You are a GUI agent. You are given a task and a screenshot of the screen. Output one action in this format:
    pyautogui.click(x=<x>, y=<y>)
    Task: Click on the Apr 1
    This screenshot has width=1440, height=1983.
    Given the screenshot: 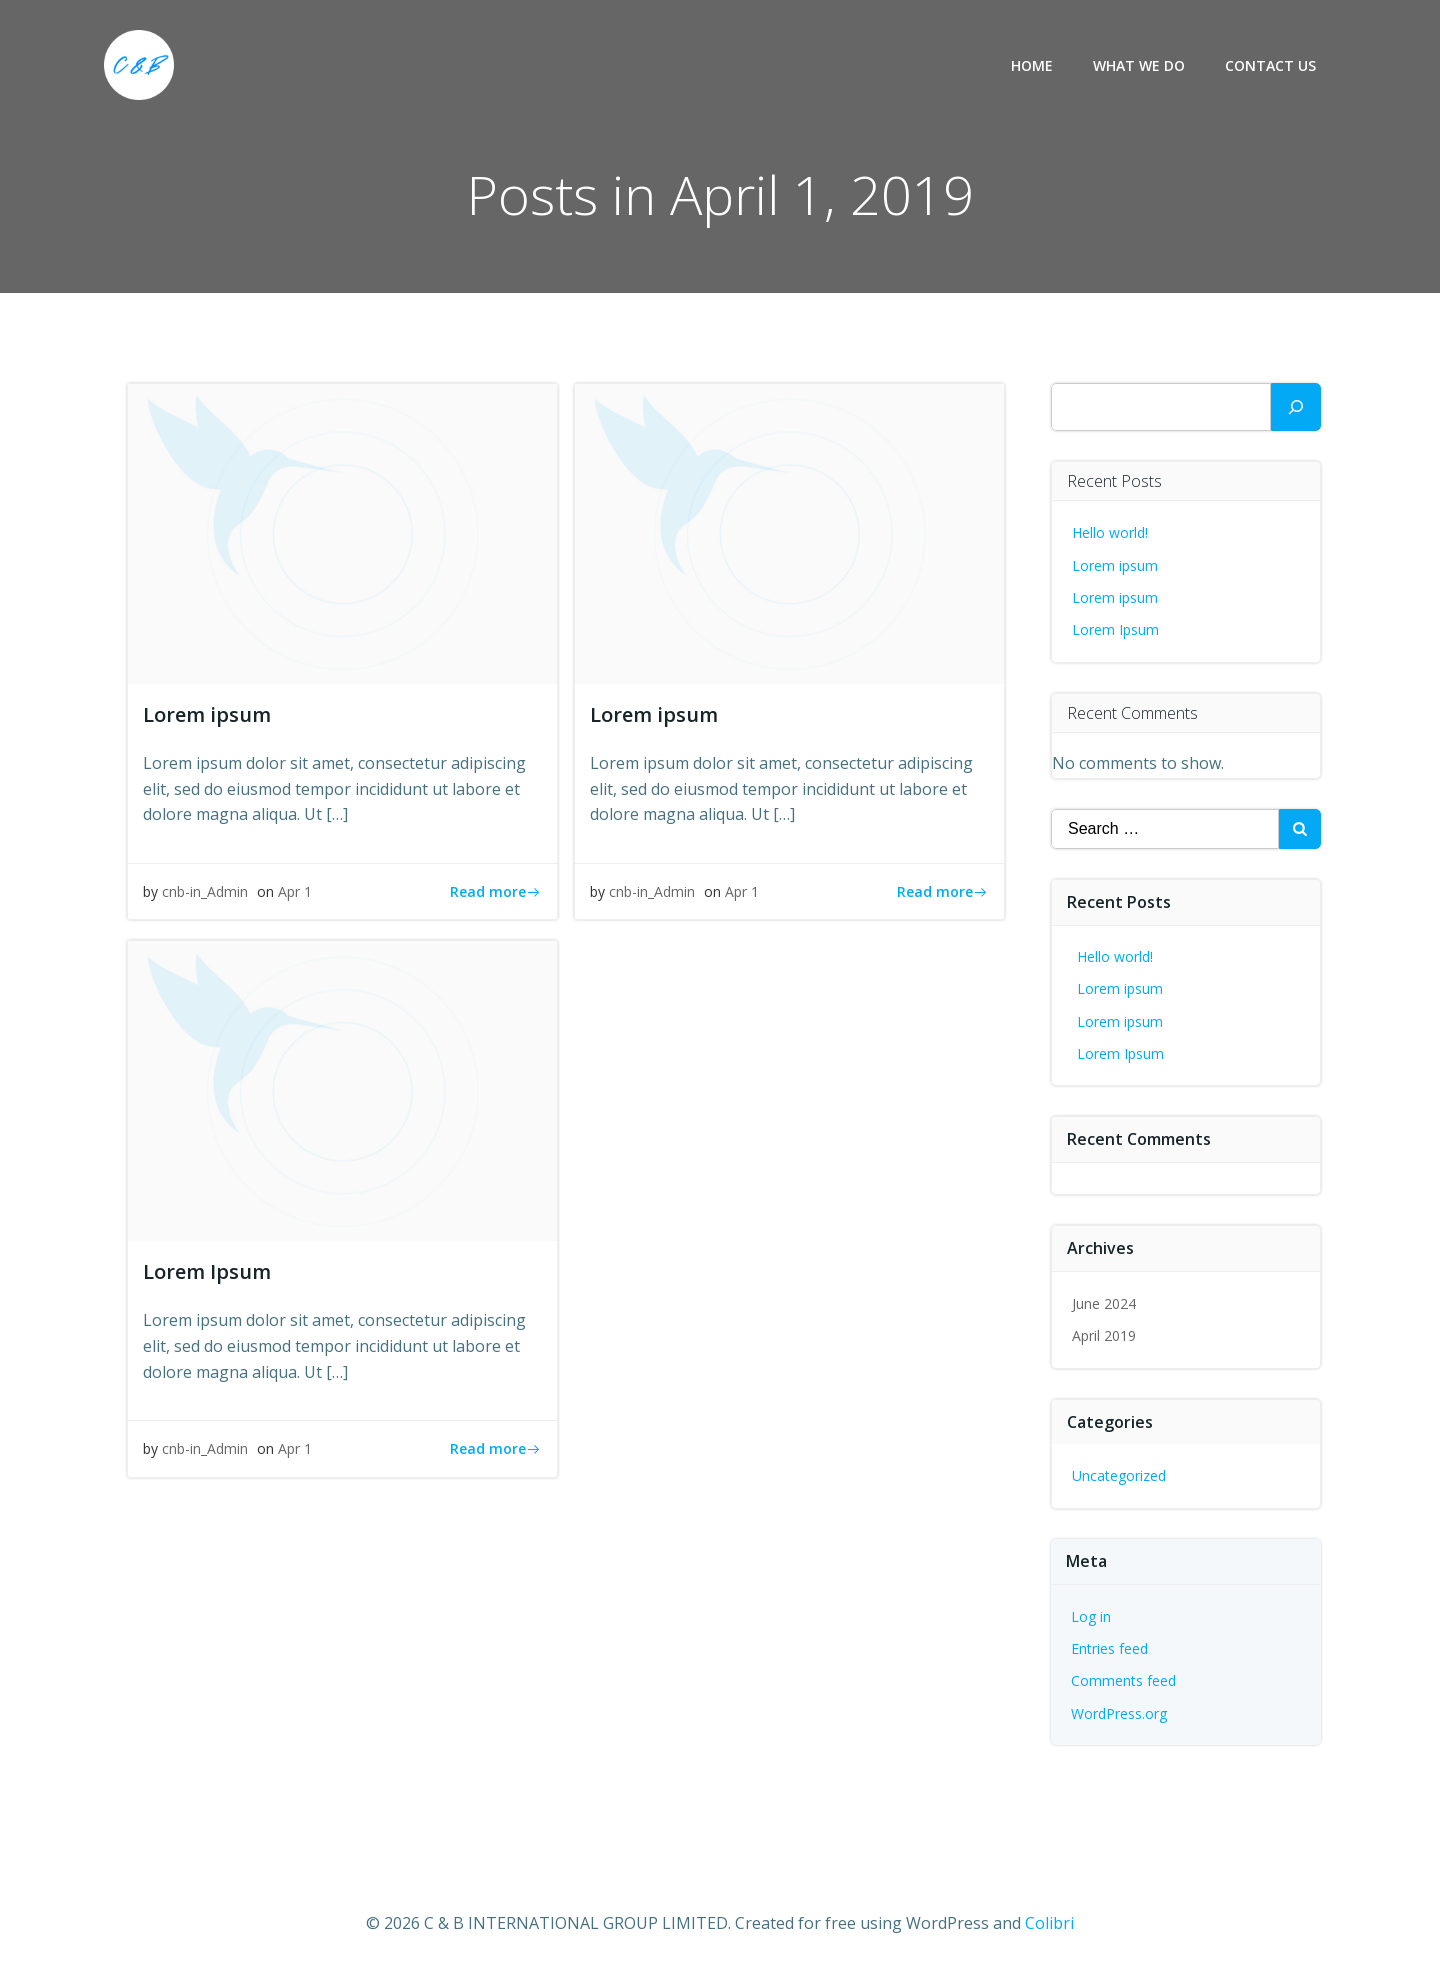 What is the action you would take?
    pyautogui.click(x=295, y=891)
    